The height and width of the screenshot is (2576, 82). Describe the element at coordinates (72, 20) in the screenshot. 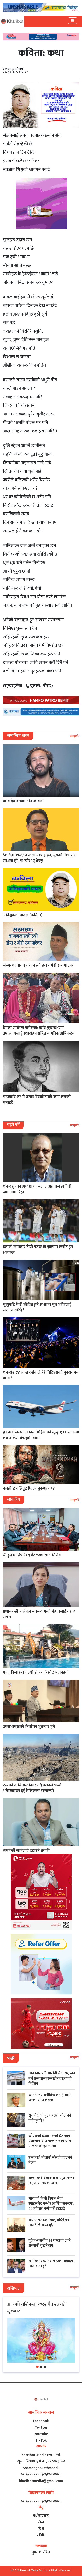

I see `[Toggle navigation]` at that location.